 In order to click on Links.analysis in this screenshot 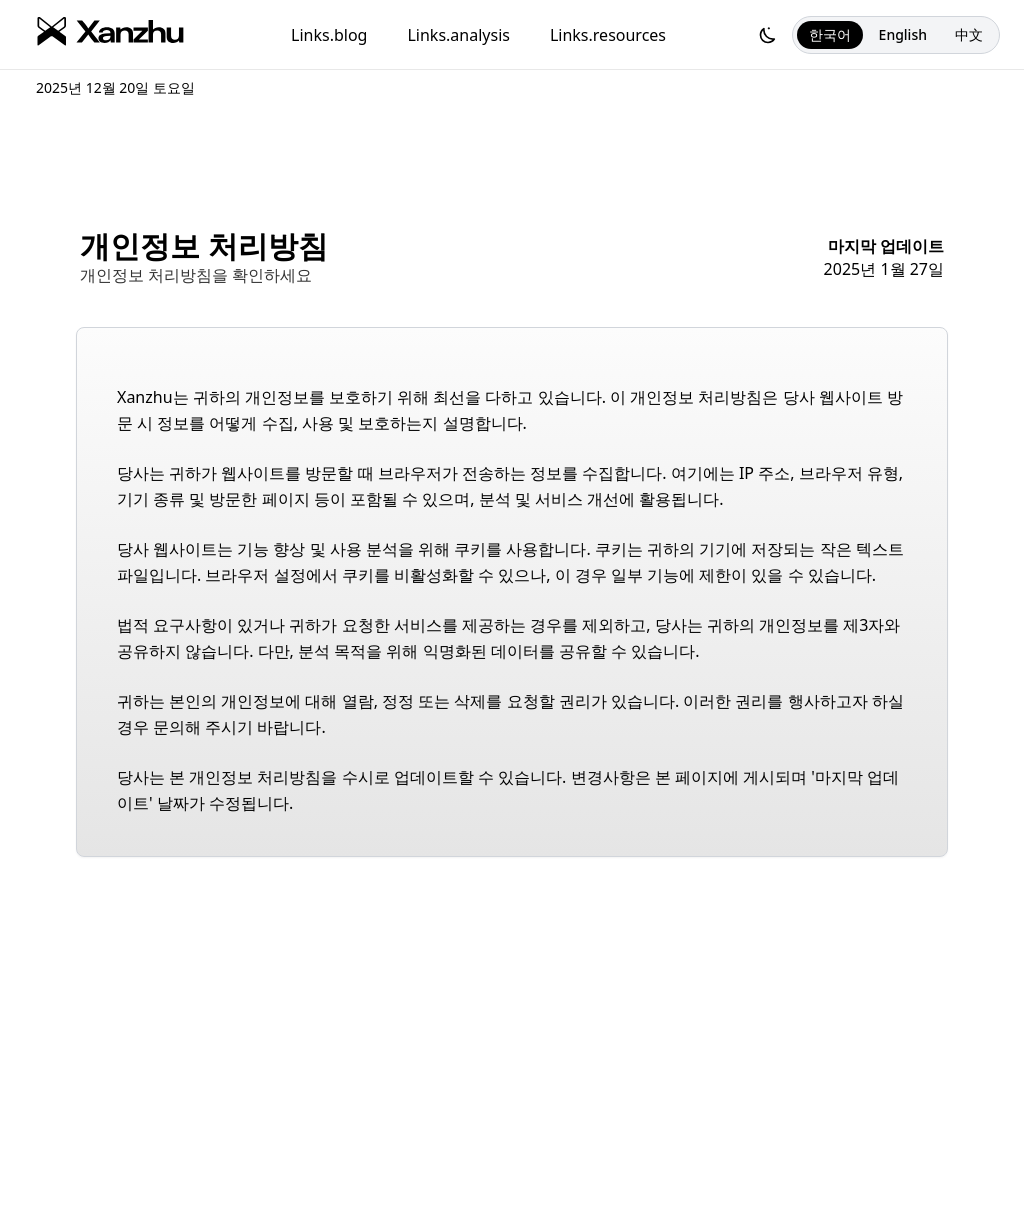, I will do `click(458, 35)`.